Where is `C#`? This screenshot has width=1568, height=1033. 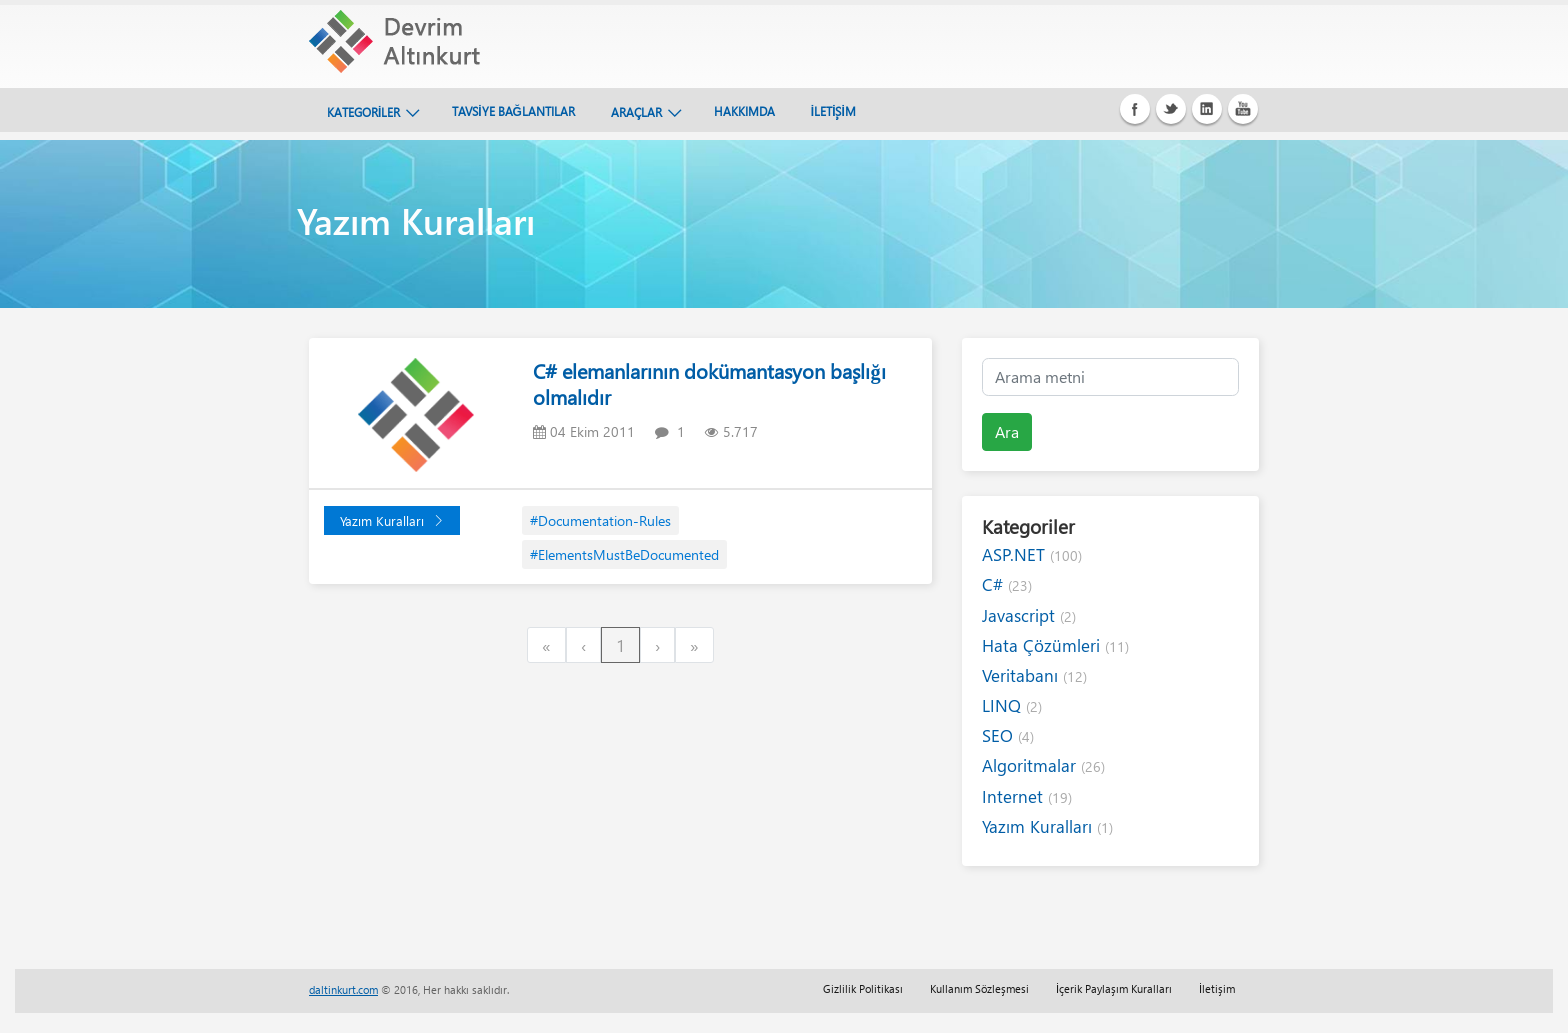 C# is located at coordinates (1007, 584).